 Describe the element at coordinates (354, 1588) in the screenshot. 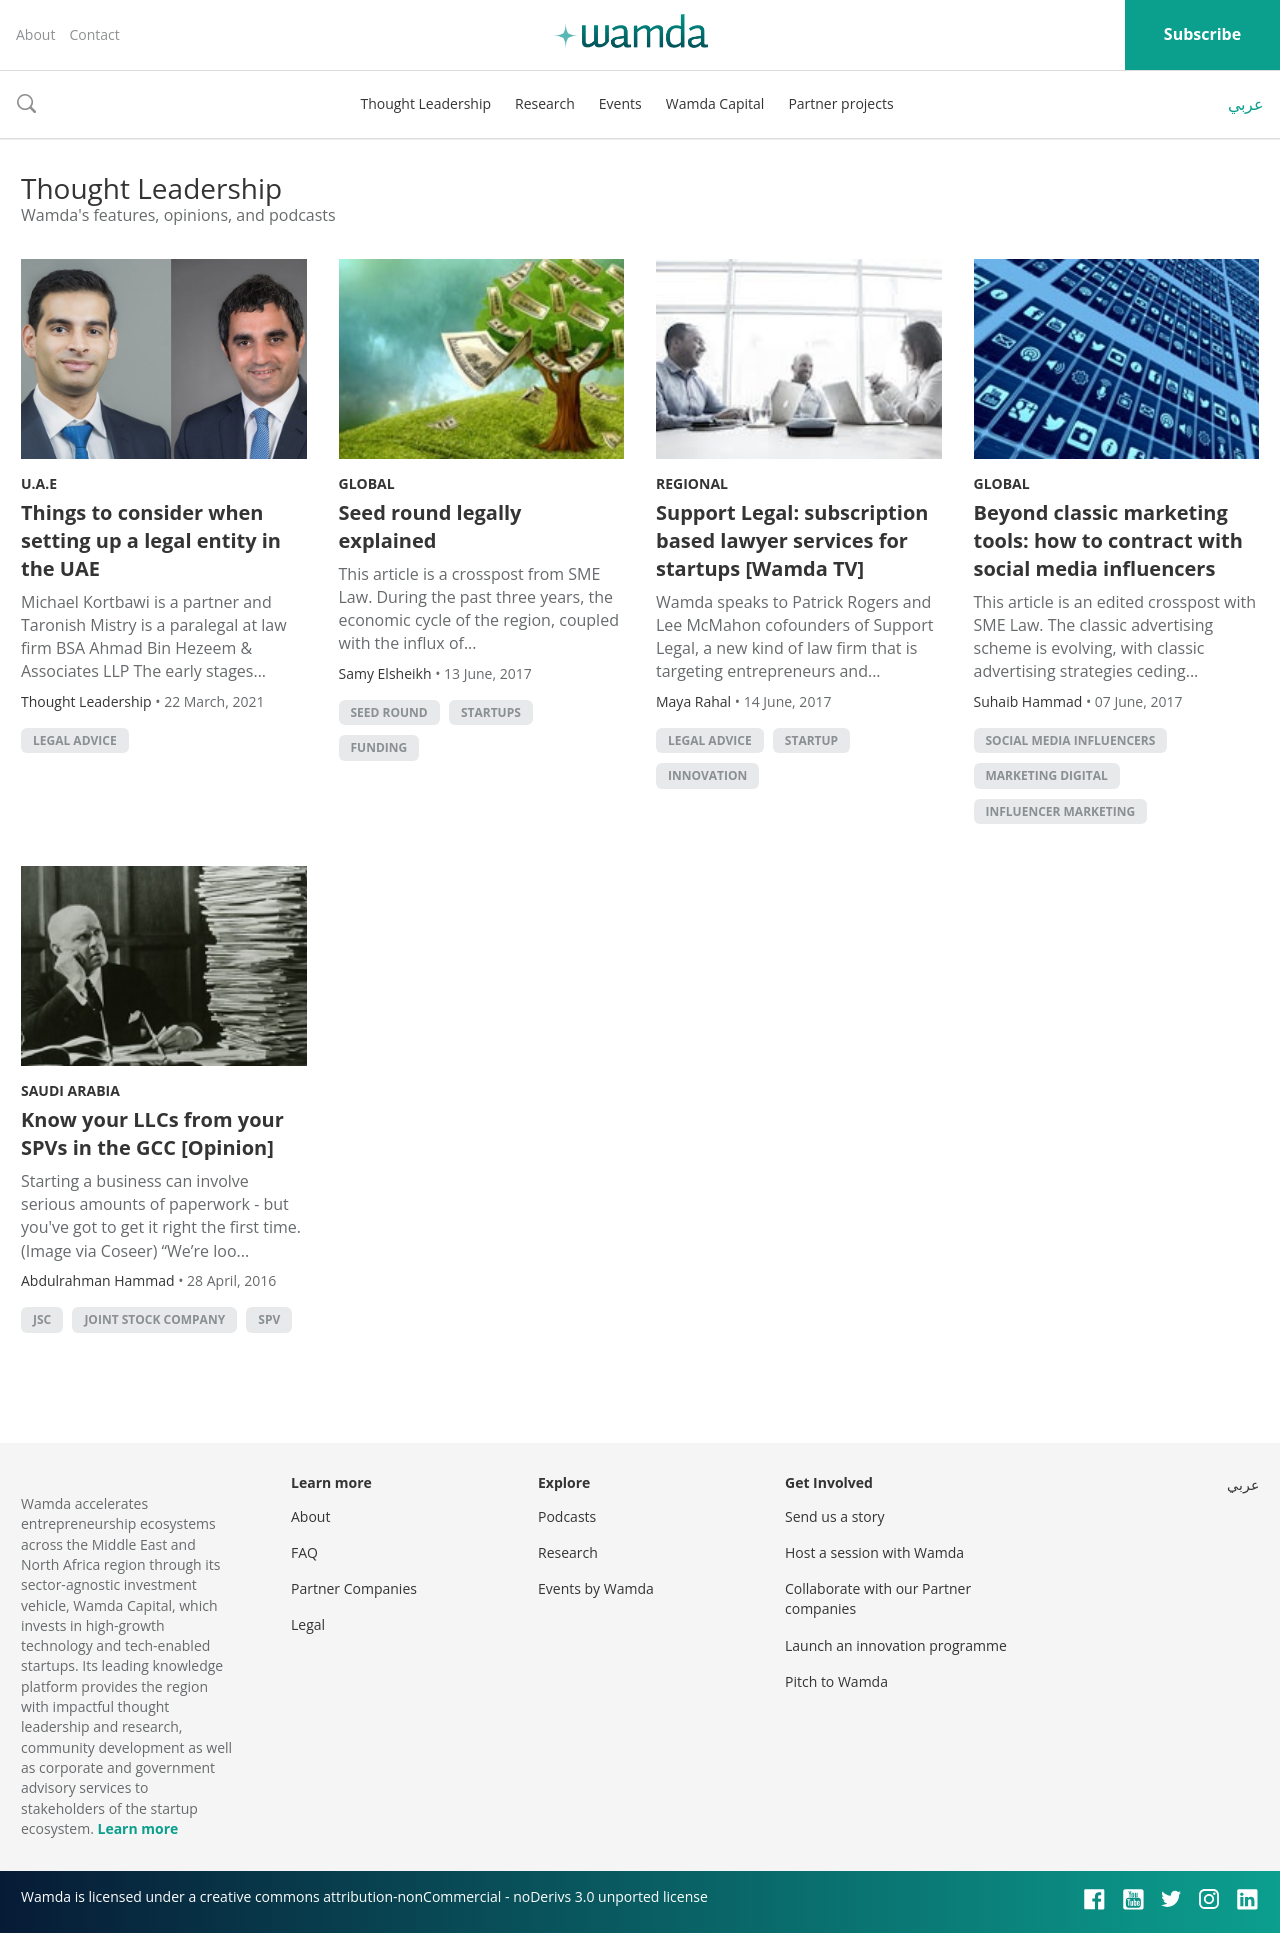

I see `Partner Companies` at that location.